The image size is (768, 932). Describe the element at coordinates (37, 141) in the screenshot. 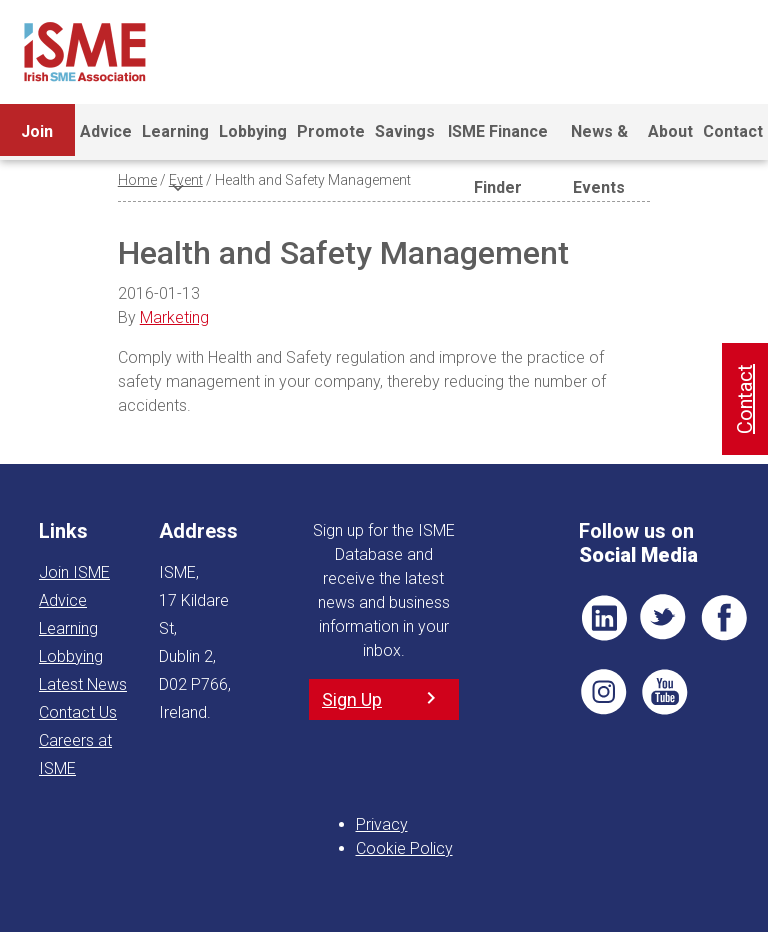

I see `Join ISME` at that location.